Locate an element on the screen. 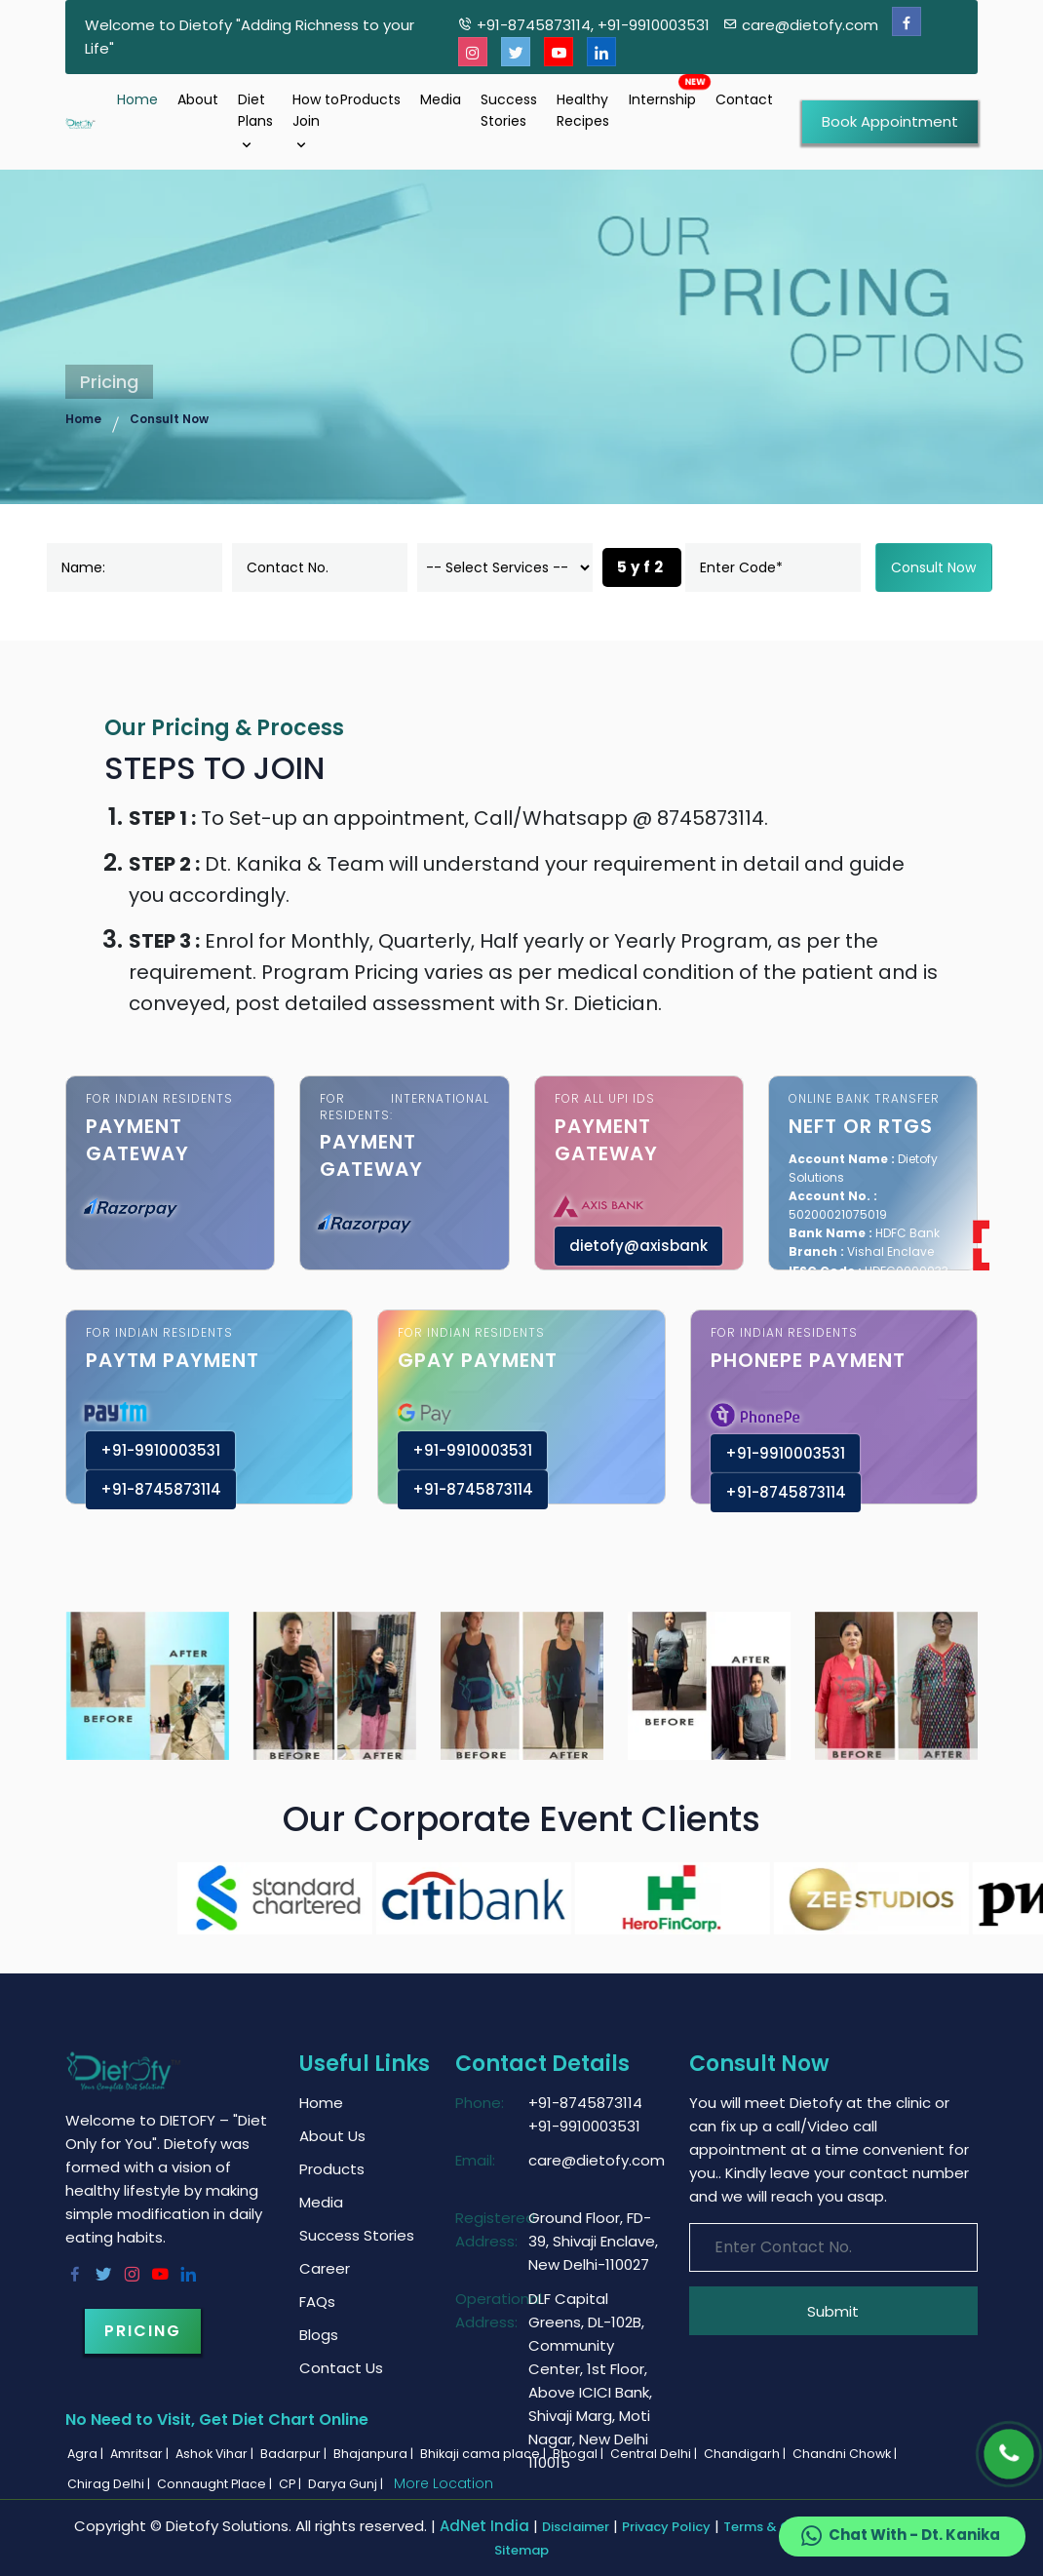 The height and width of the screenshot is (2576, 1043). Contact is located at coordinates (744, 99).